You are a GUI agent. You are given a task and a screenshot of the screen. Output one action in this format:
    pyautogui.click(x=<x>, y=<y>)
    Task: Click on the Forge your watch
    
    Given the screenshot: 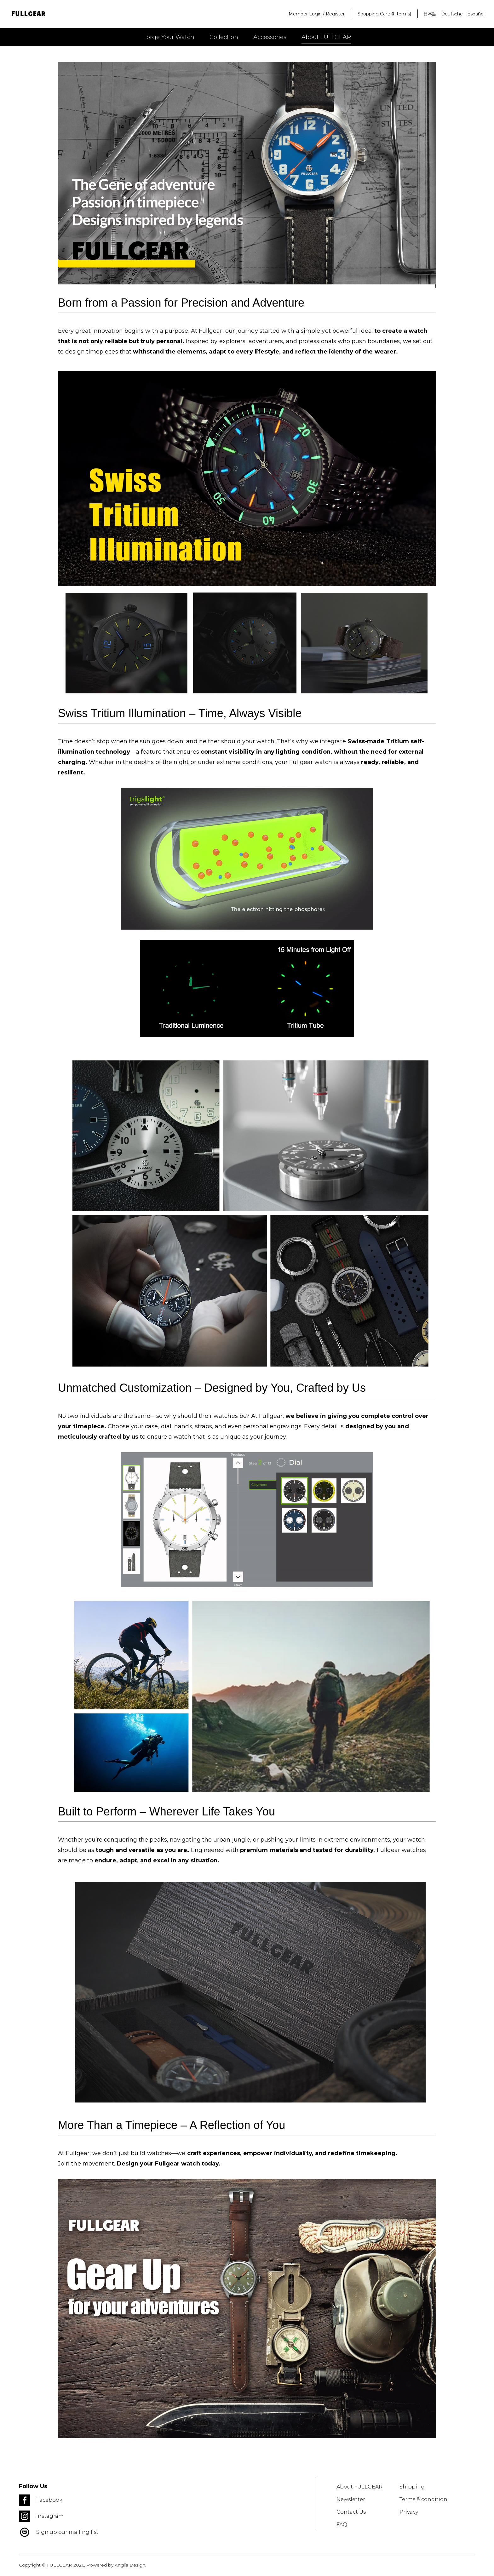 What is the action you would take?
    pyautogui.click(x=168, y=37)
    